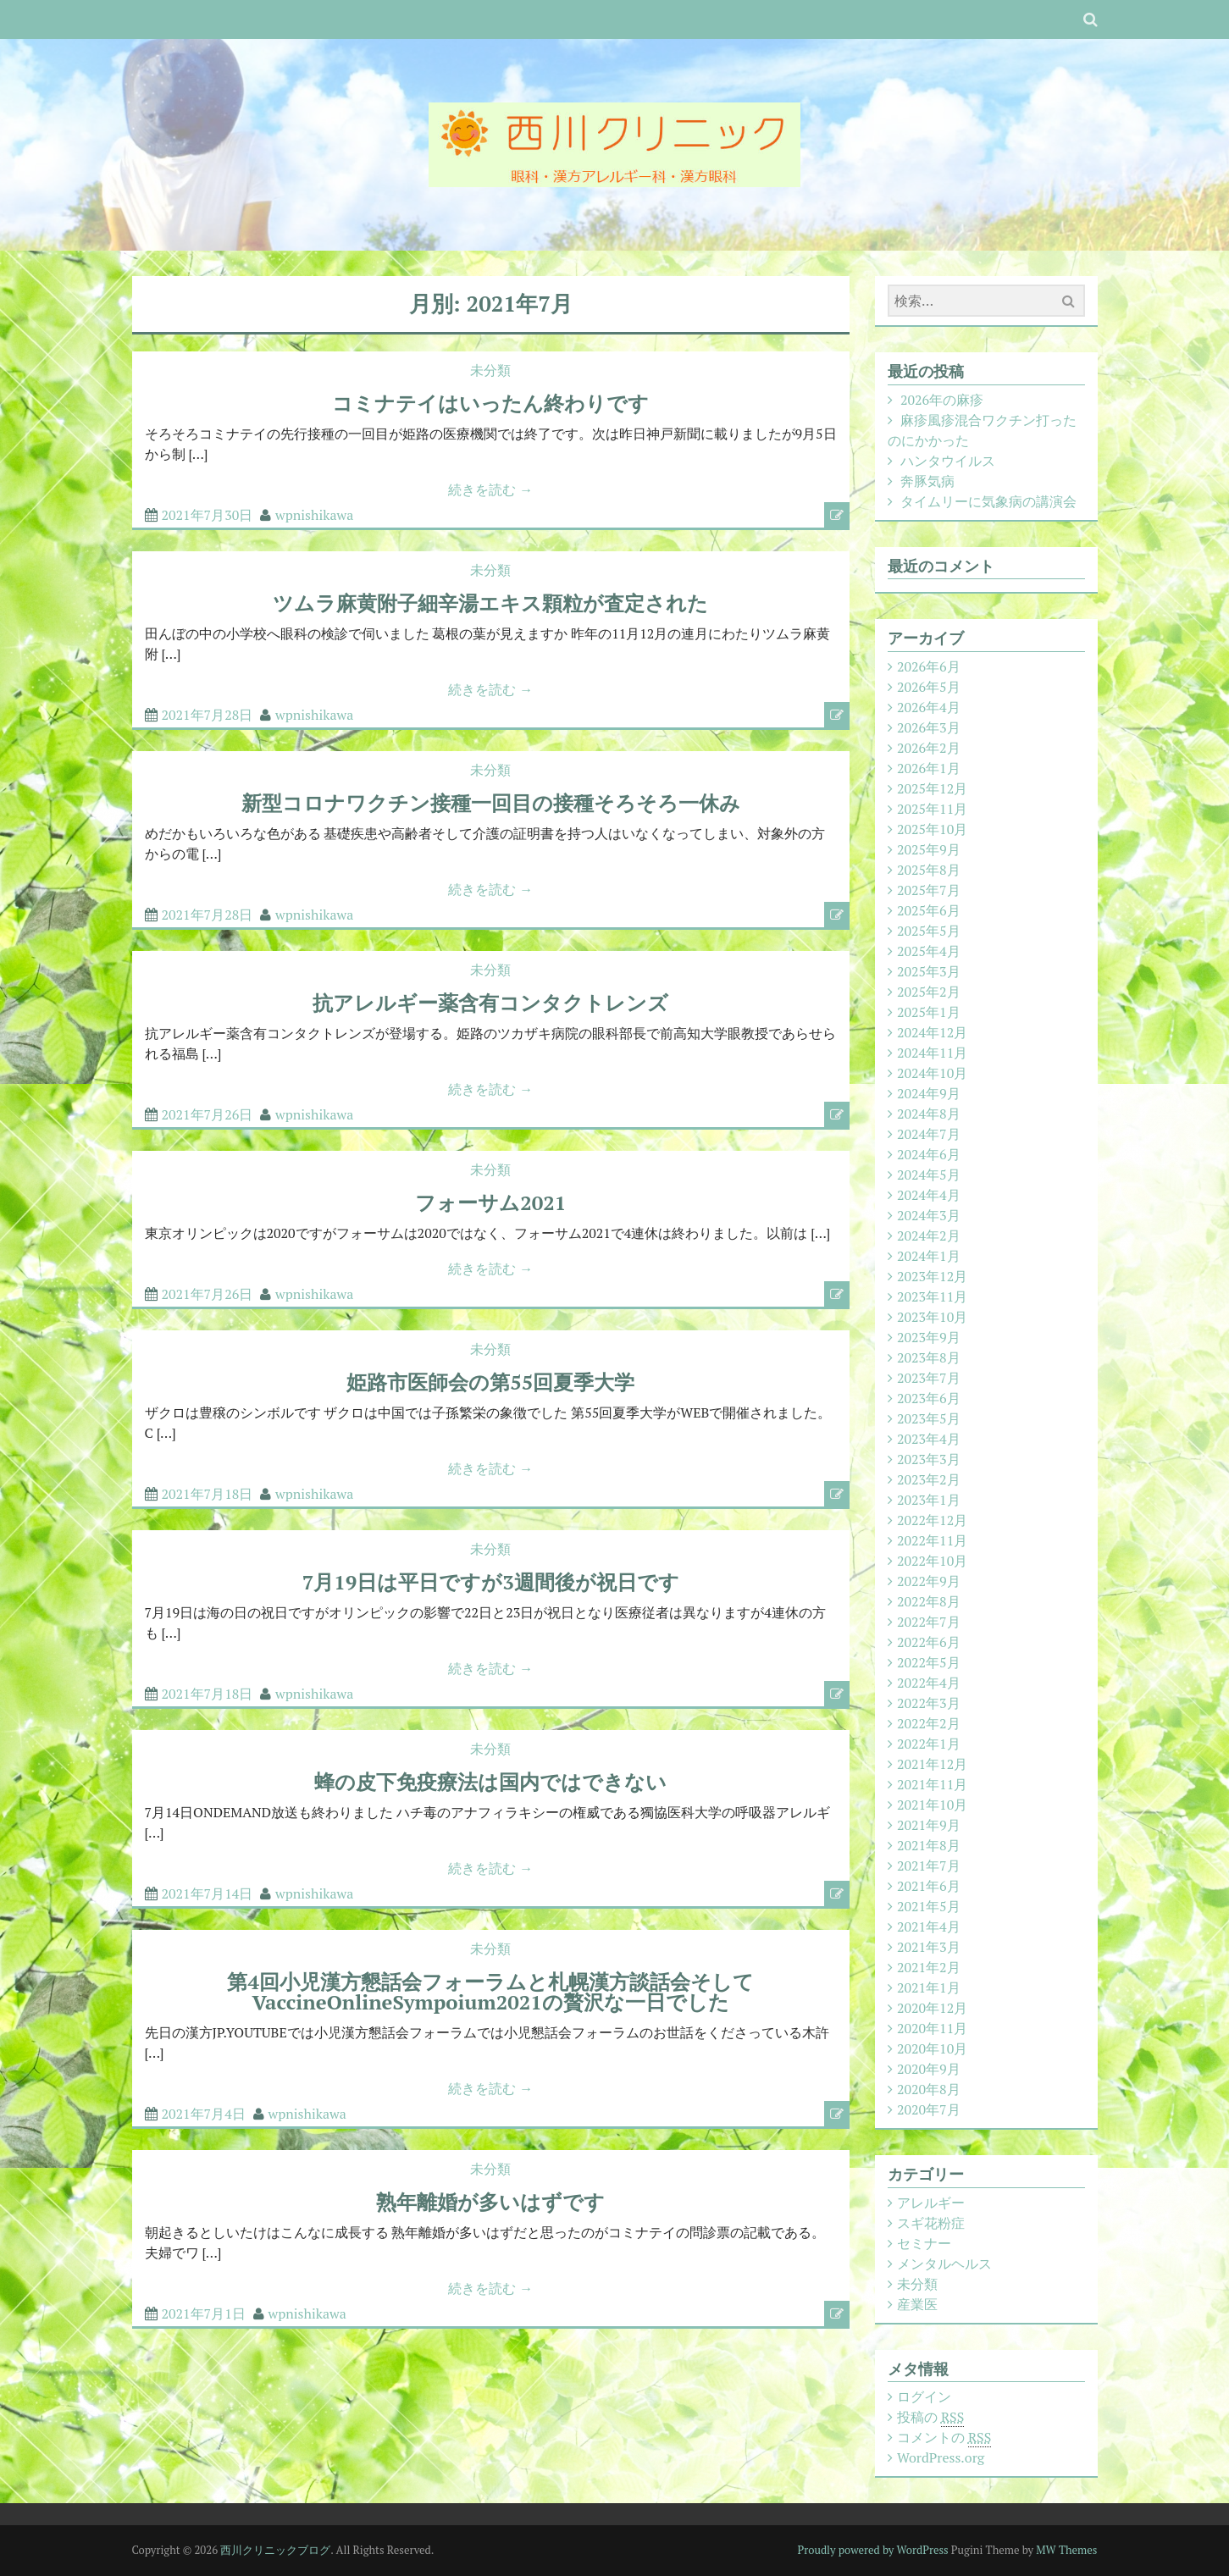  I want to click on フォーサム2021, so click(490, 1202).